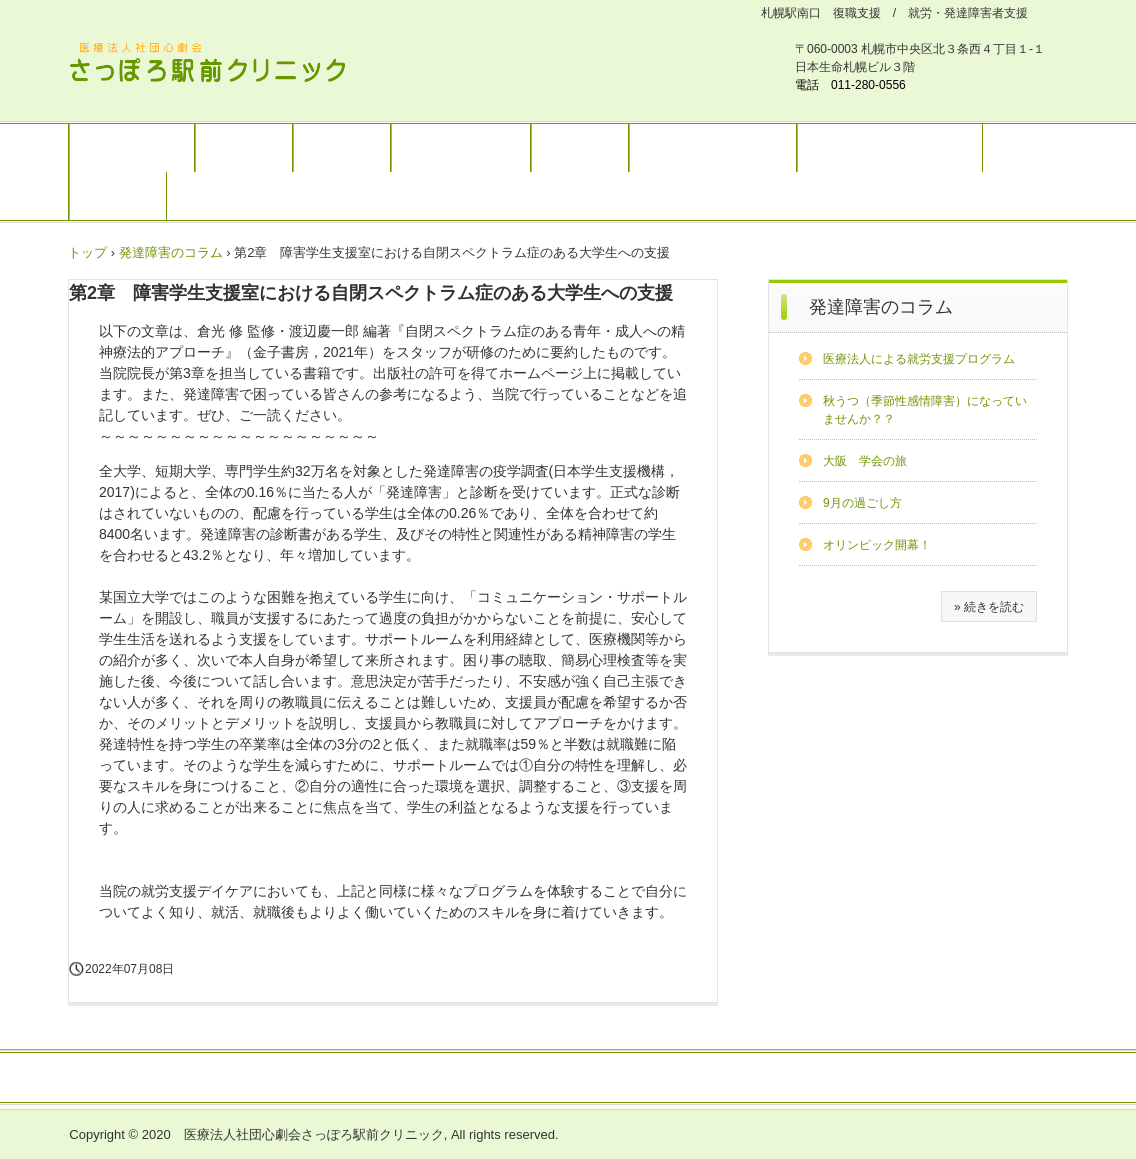 This screenshot has height=1159, width=1136. I want to click on 大人の発達障害, so click(461, 148).